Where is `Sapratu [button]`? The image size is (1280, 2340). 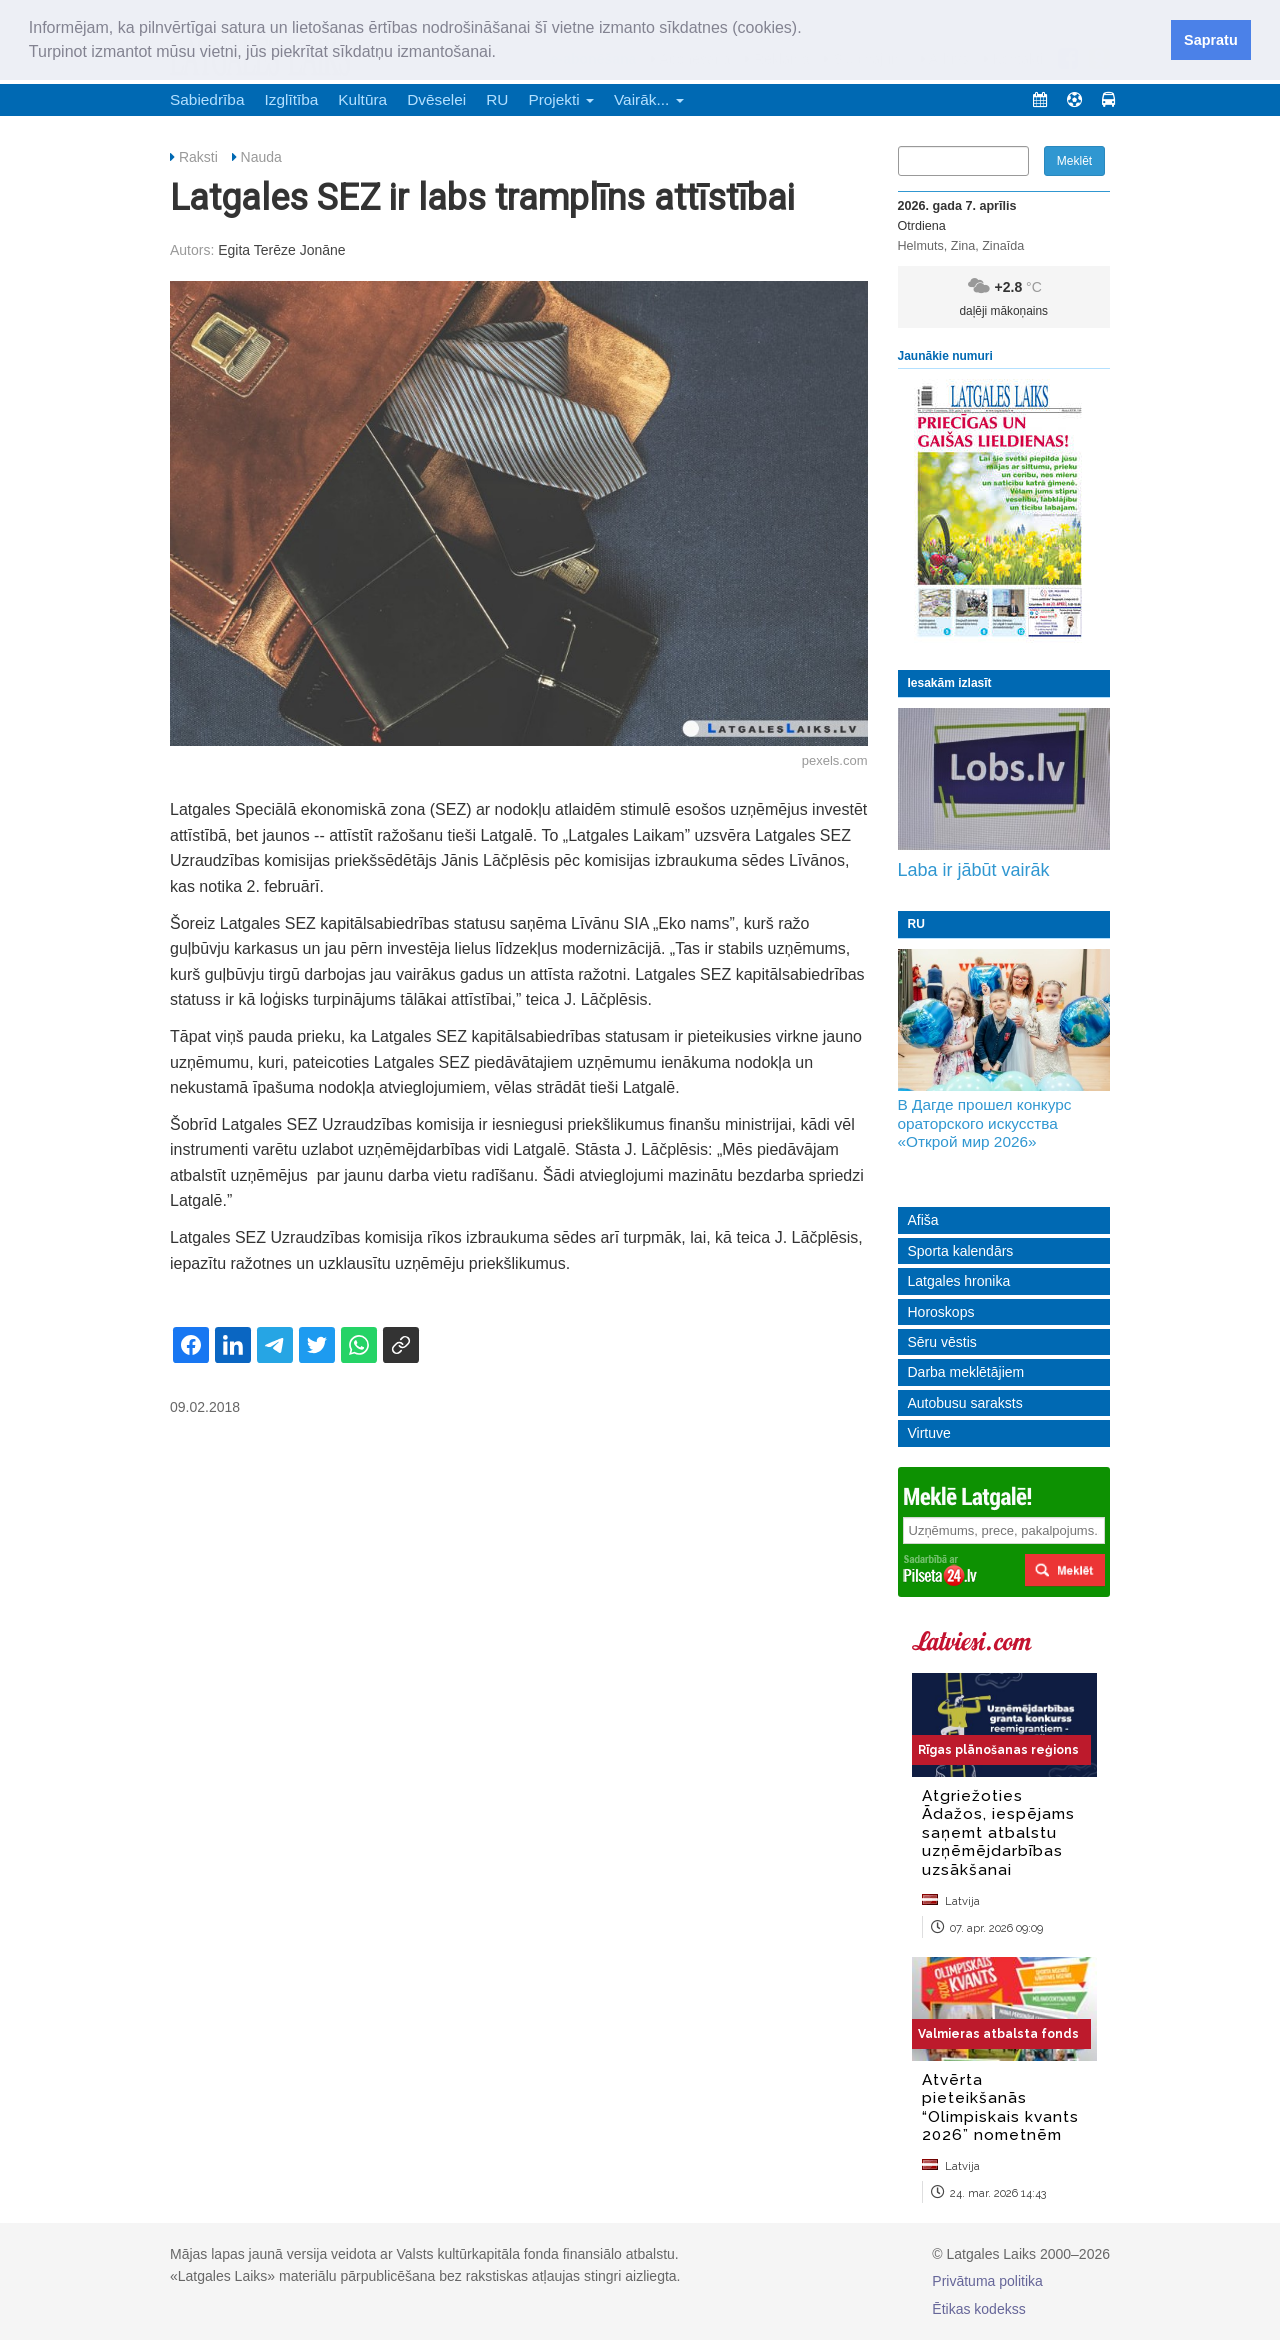 Sapratu [button] is located at coordinates (1211, 40).